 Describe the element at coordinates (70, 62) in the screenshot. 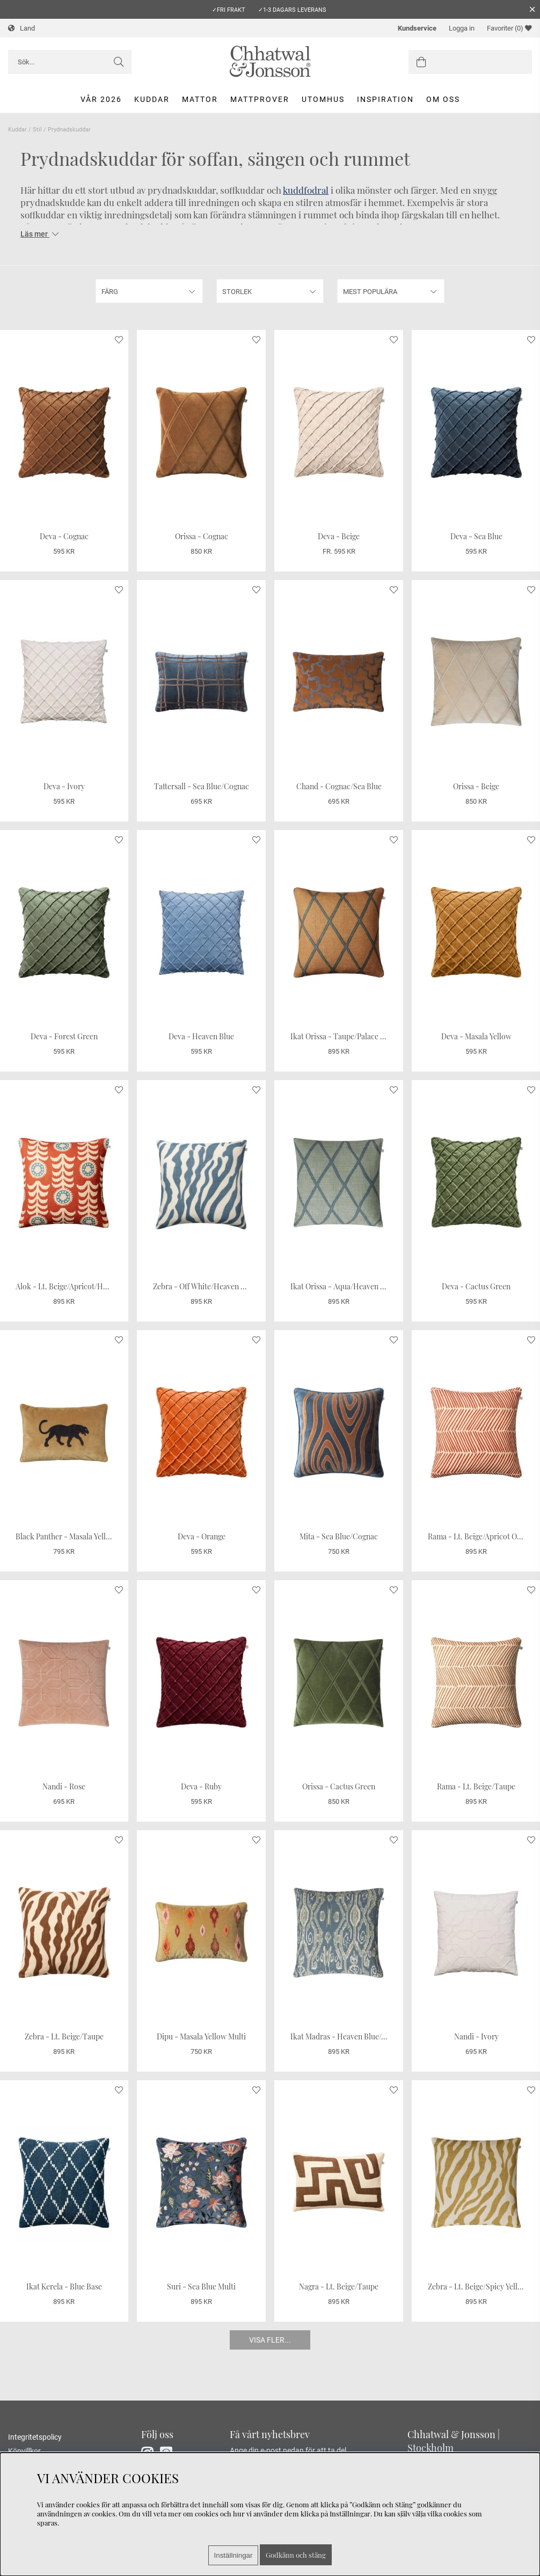

I see `[Sök]` at that location.